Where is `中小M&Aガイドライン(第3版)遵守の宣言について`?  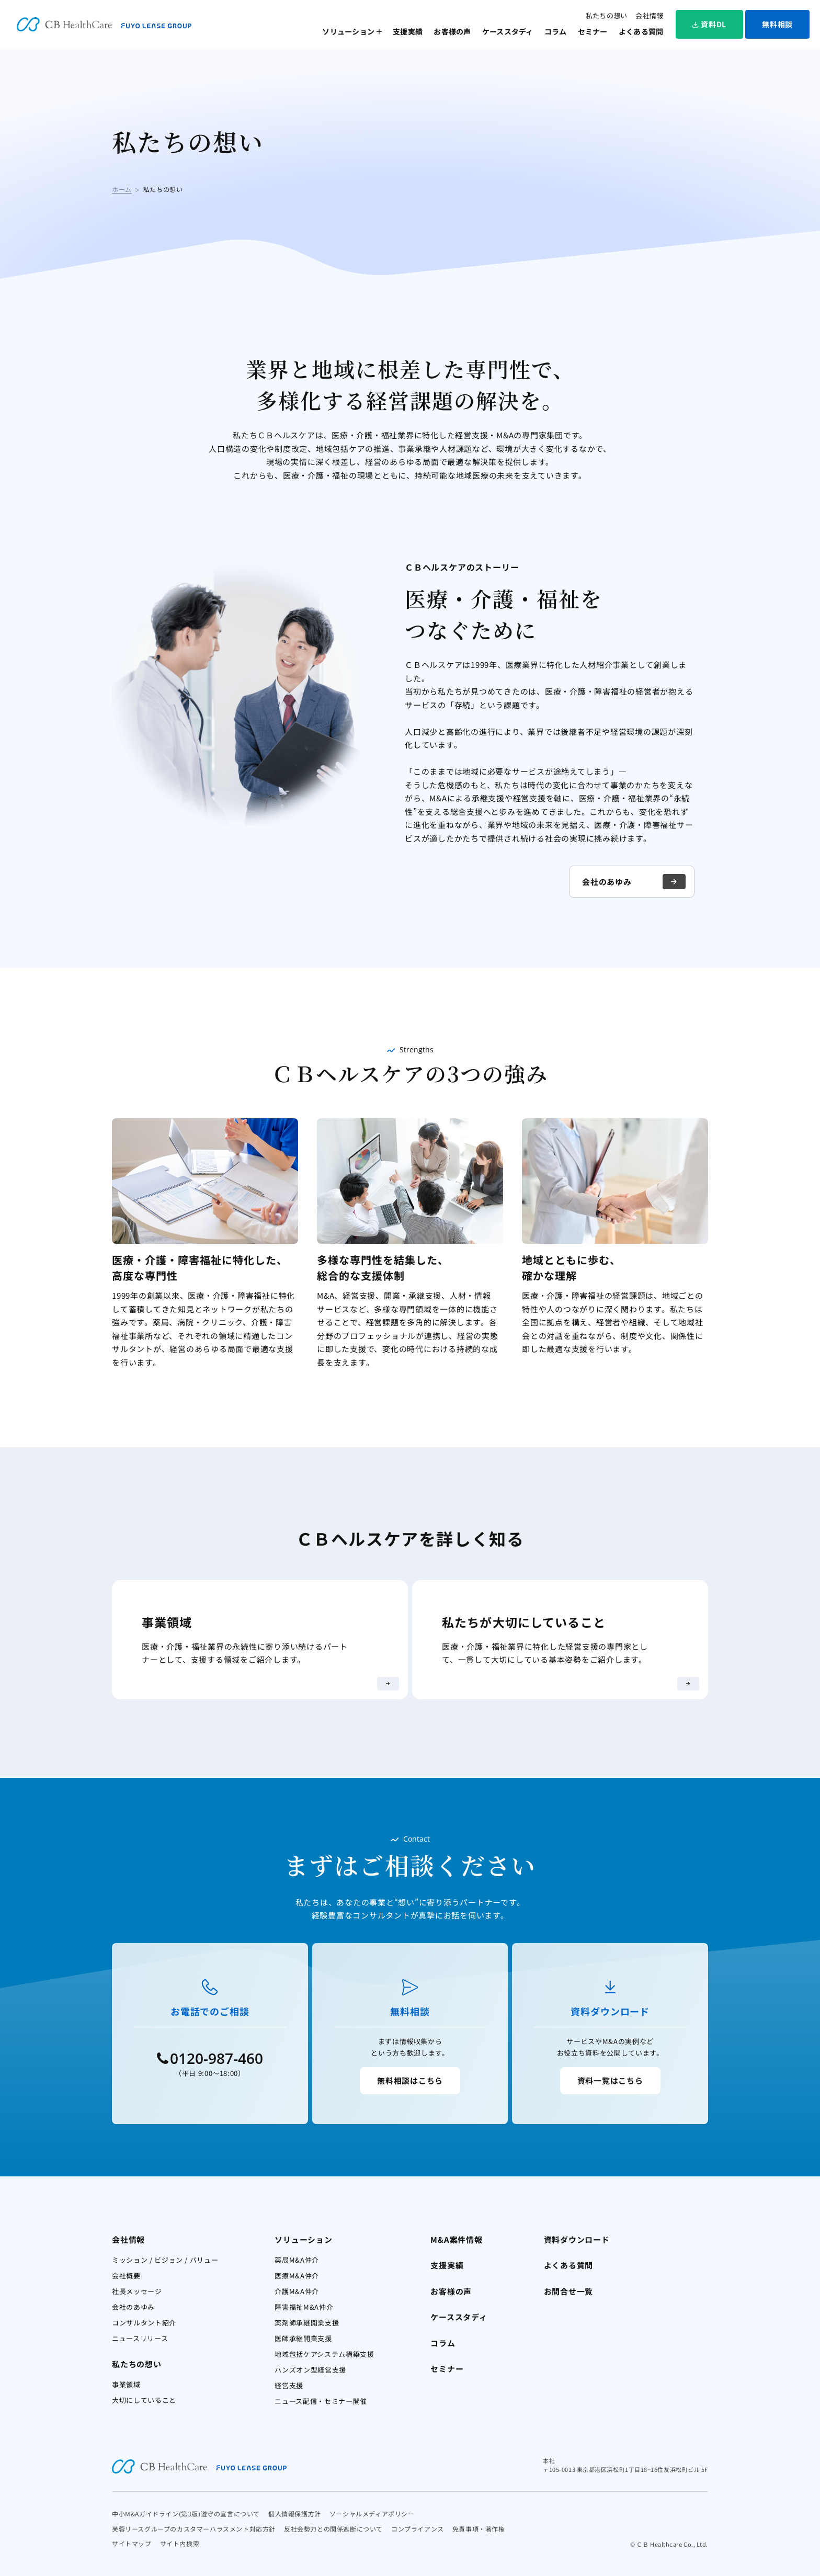 中小M&Aガイドライン(第3版)遵守の宣言について is located at coordinates (186, 2513).